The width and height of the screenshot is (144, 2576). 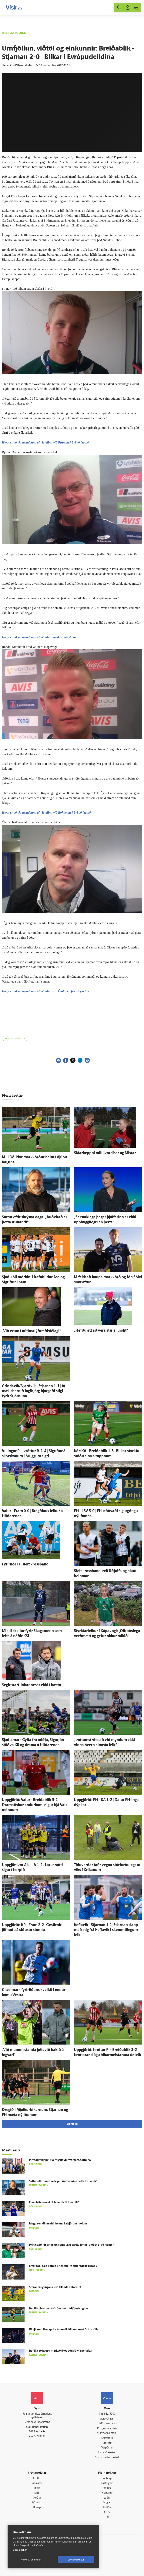 What do you see at coordinates (107, 2438) in the screenshot?
I see `Starfsfólk` at bounding box center [107, 2438].